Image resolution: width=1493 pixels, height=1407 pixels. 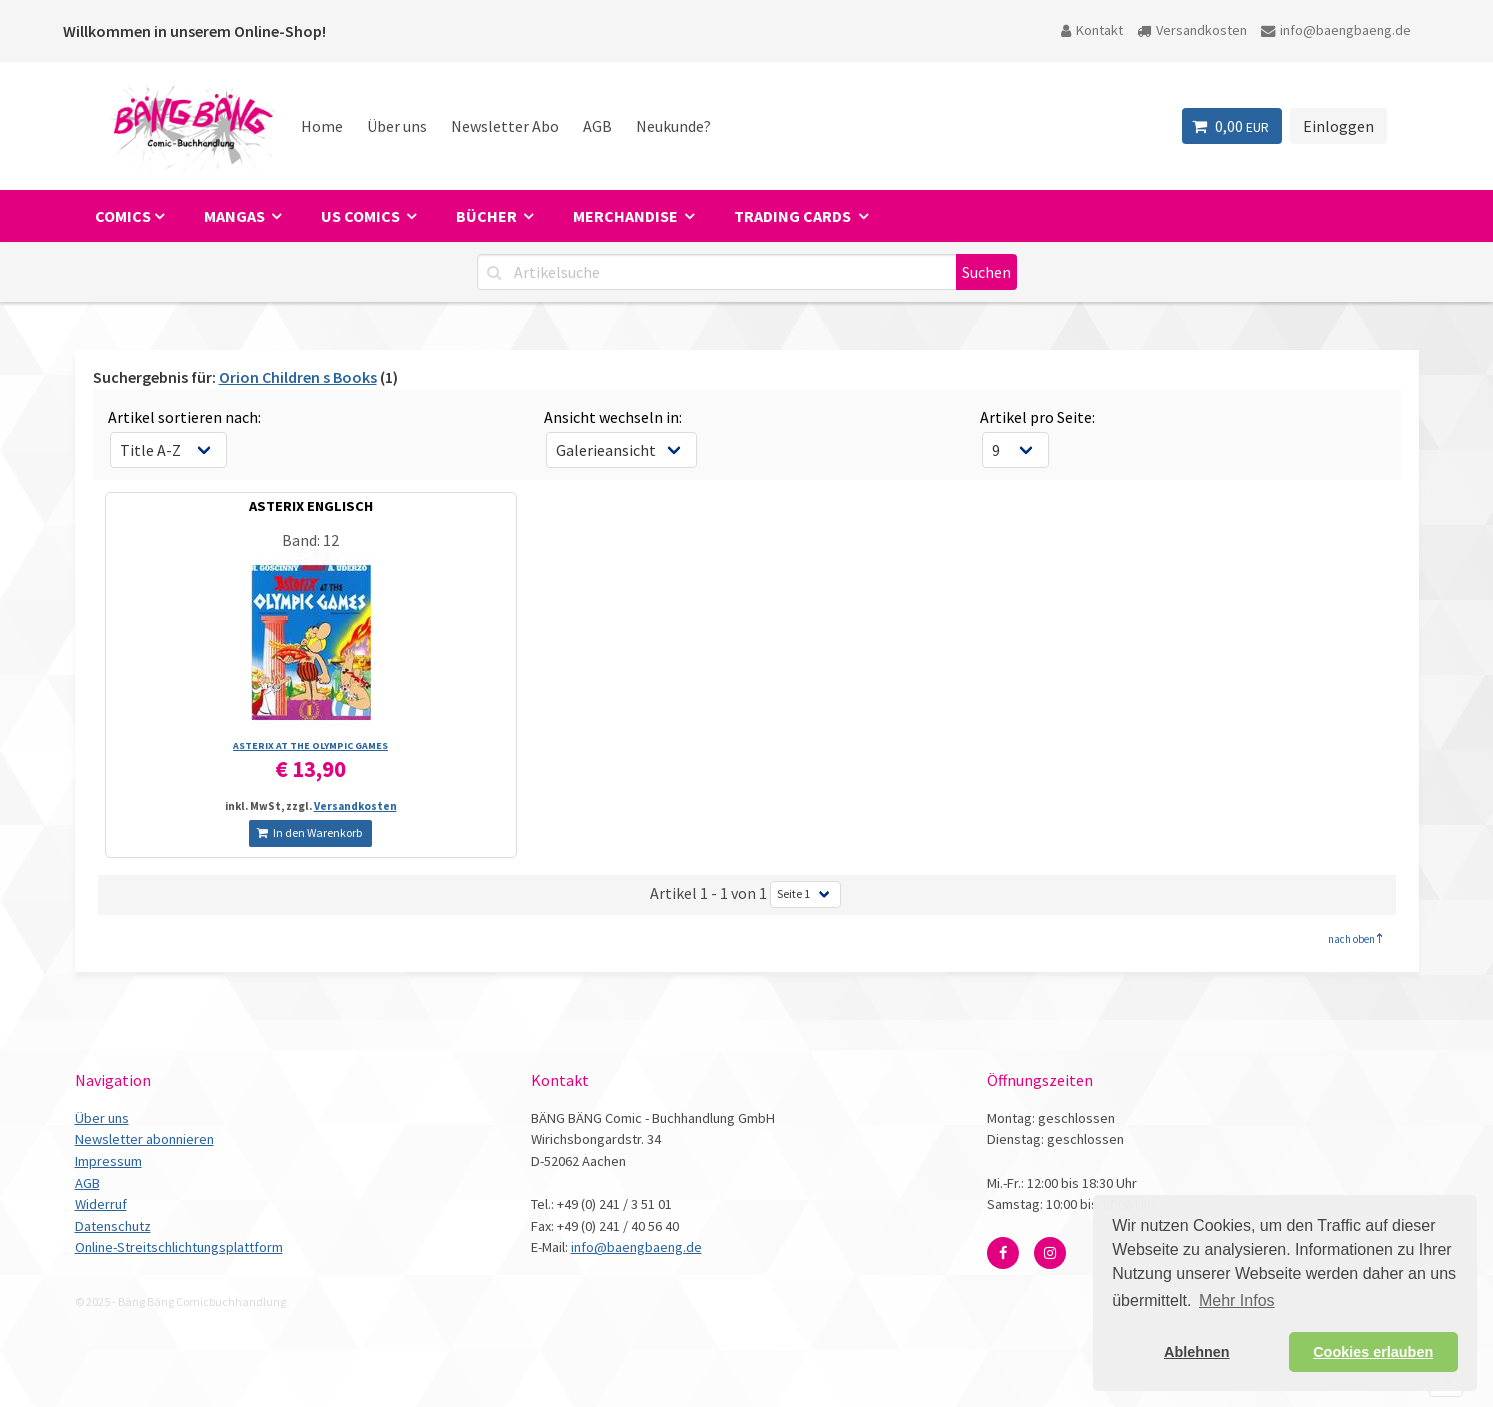 What do you see at coordinates (113, 1226) in the screenshot?
I see `Datenschutz` at bounding box center [113, 1226].